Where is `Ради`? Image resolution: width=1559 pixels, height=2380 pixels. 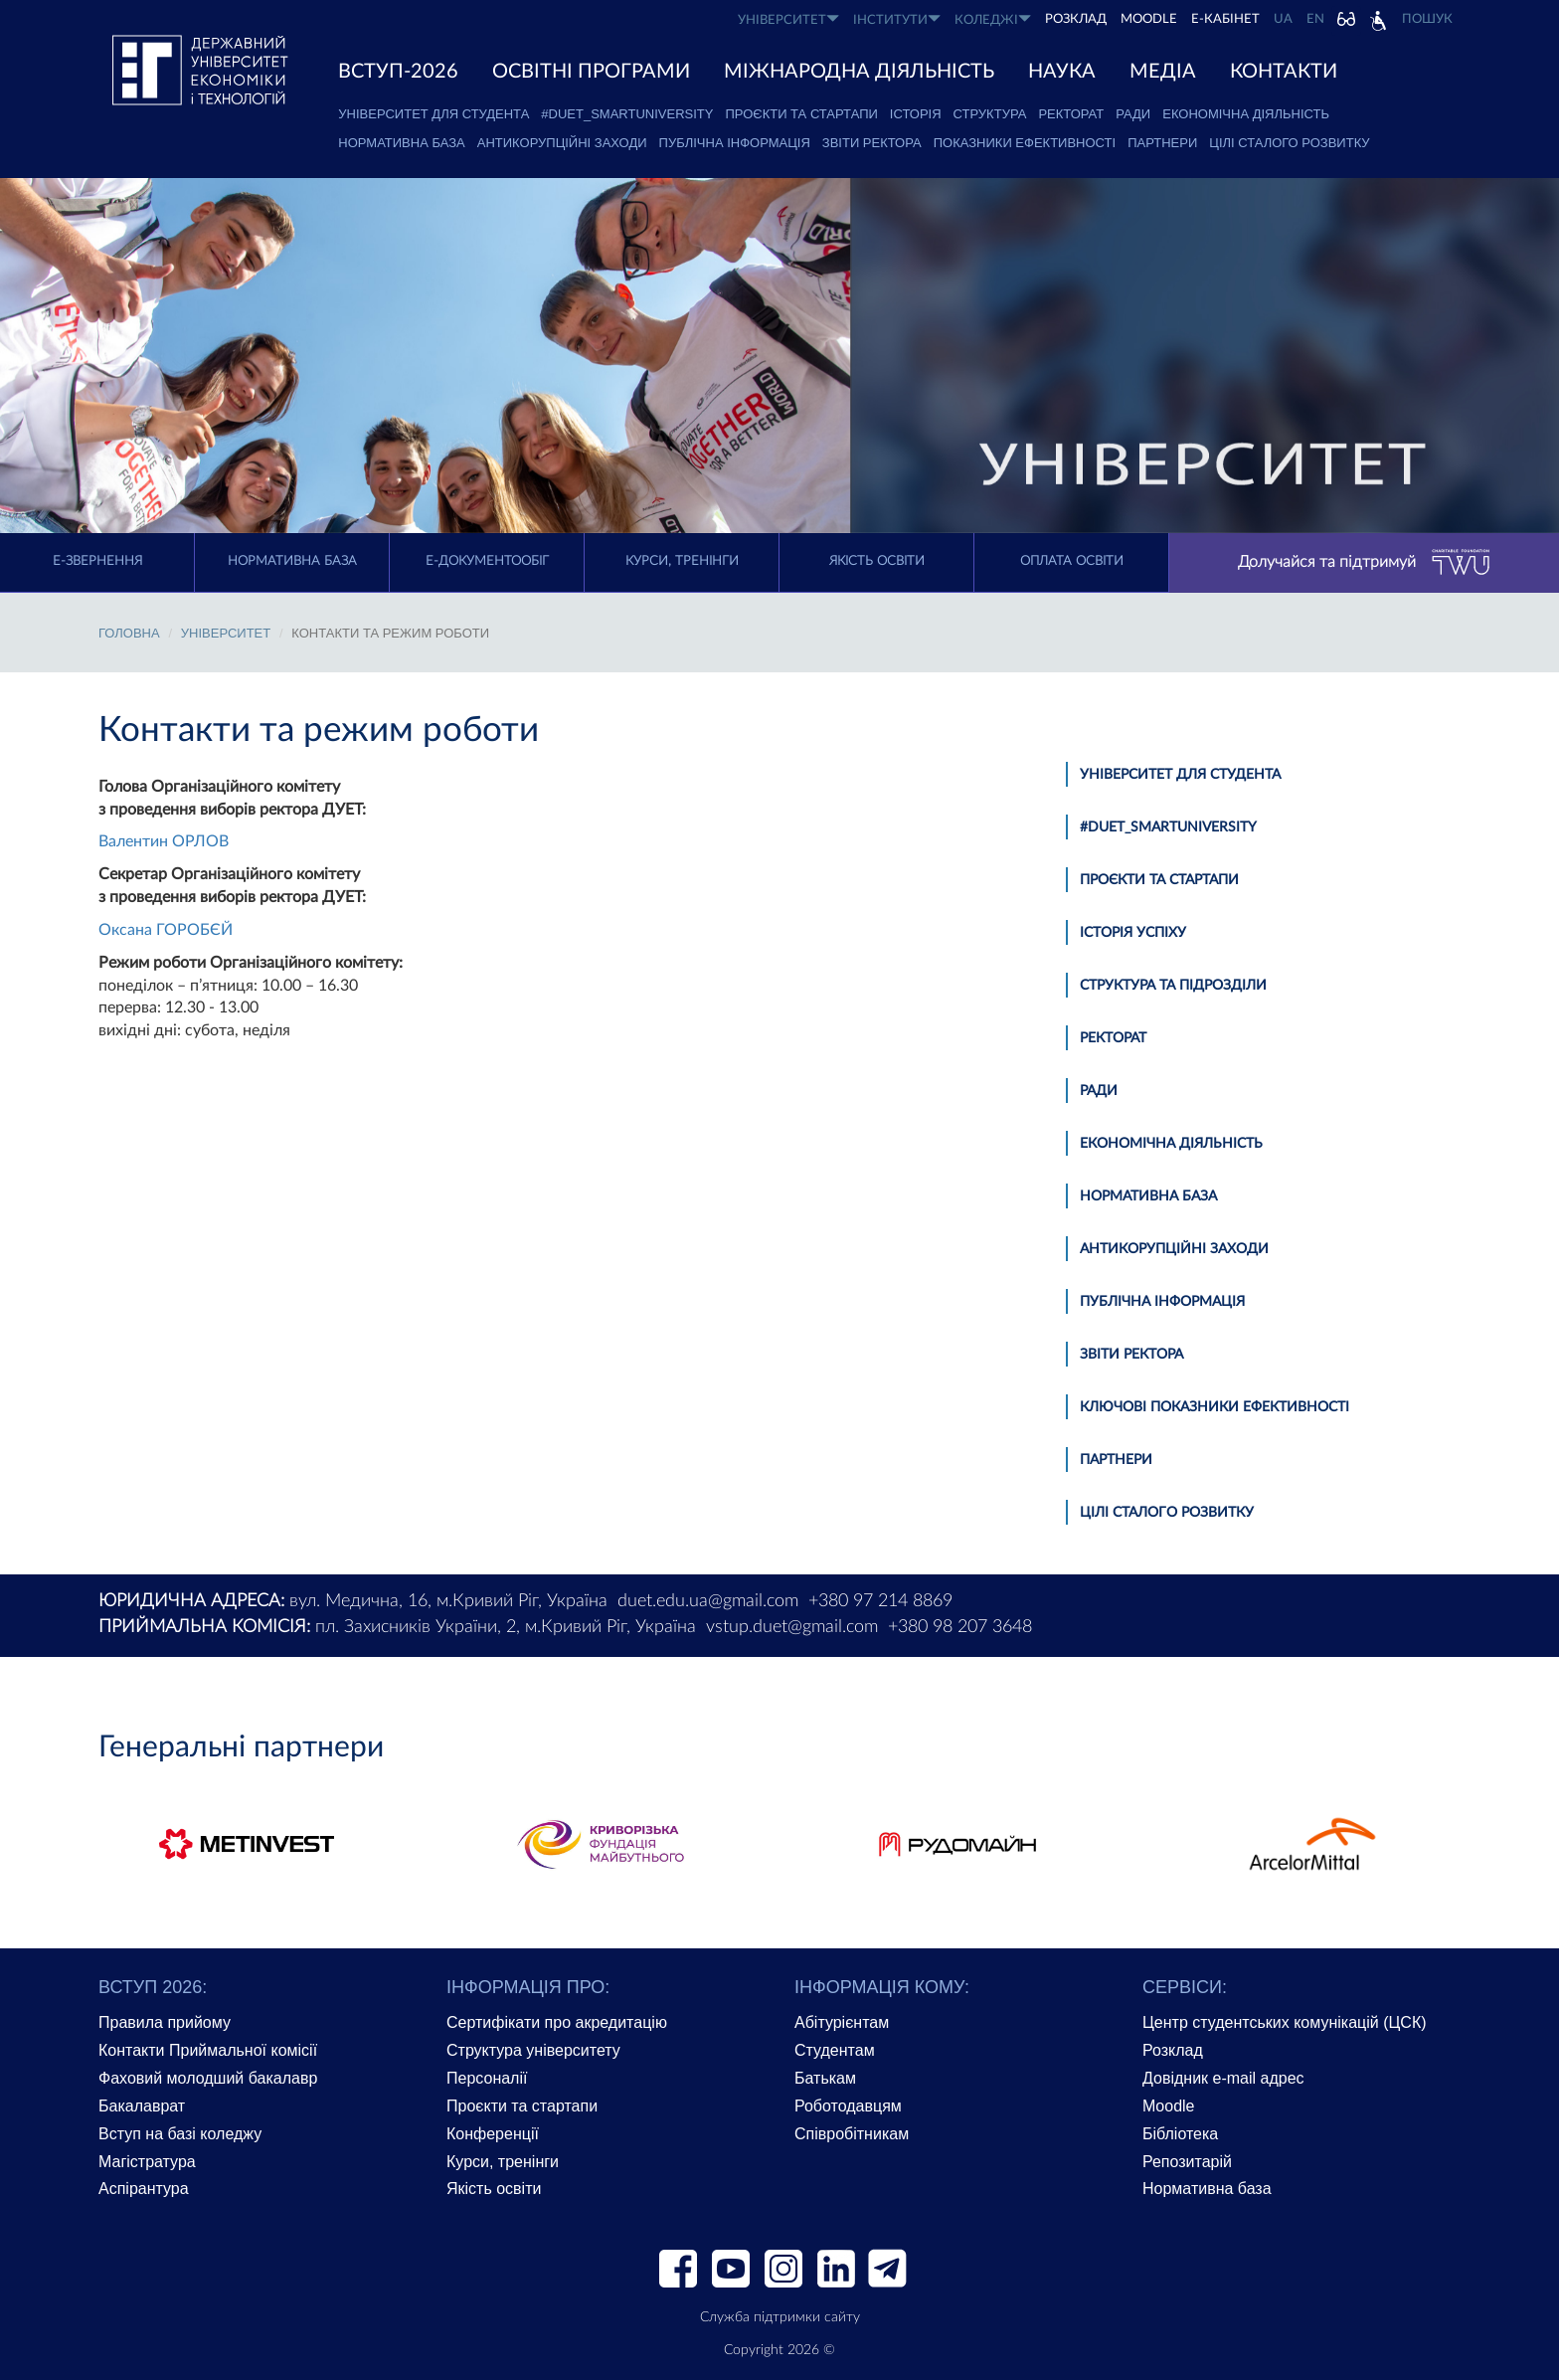 Ради is located at coordinates (1133, 113).